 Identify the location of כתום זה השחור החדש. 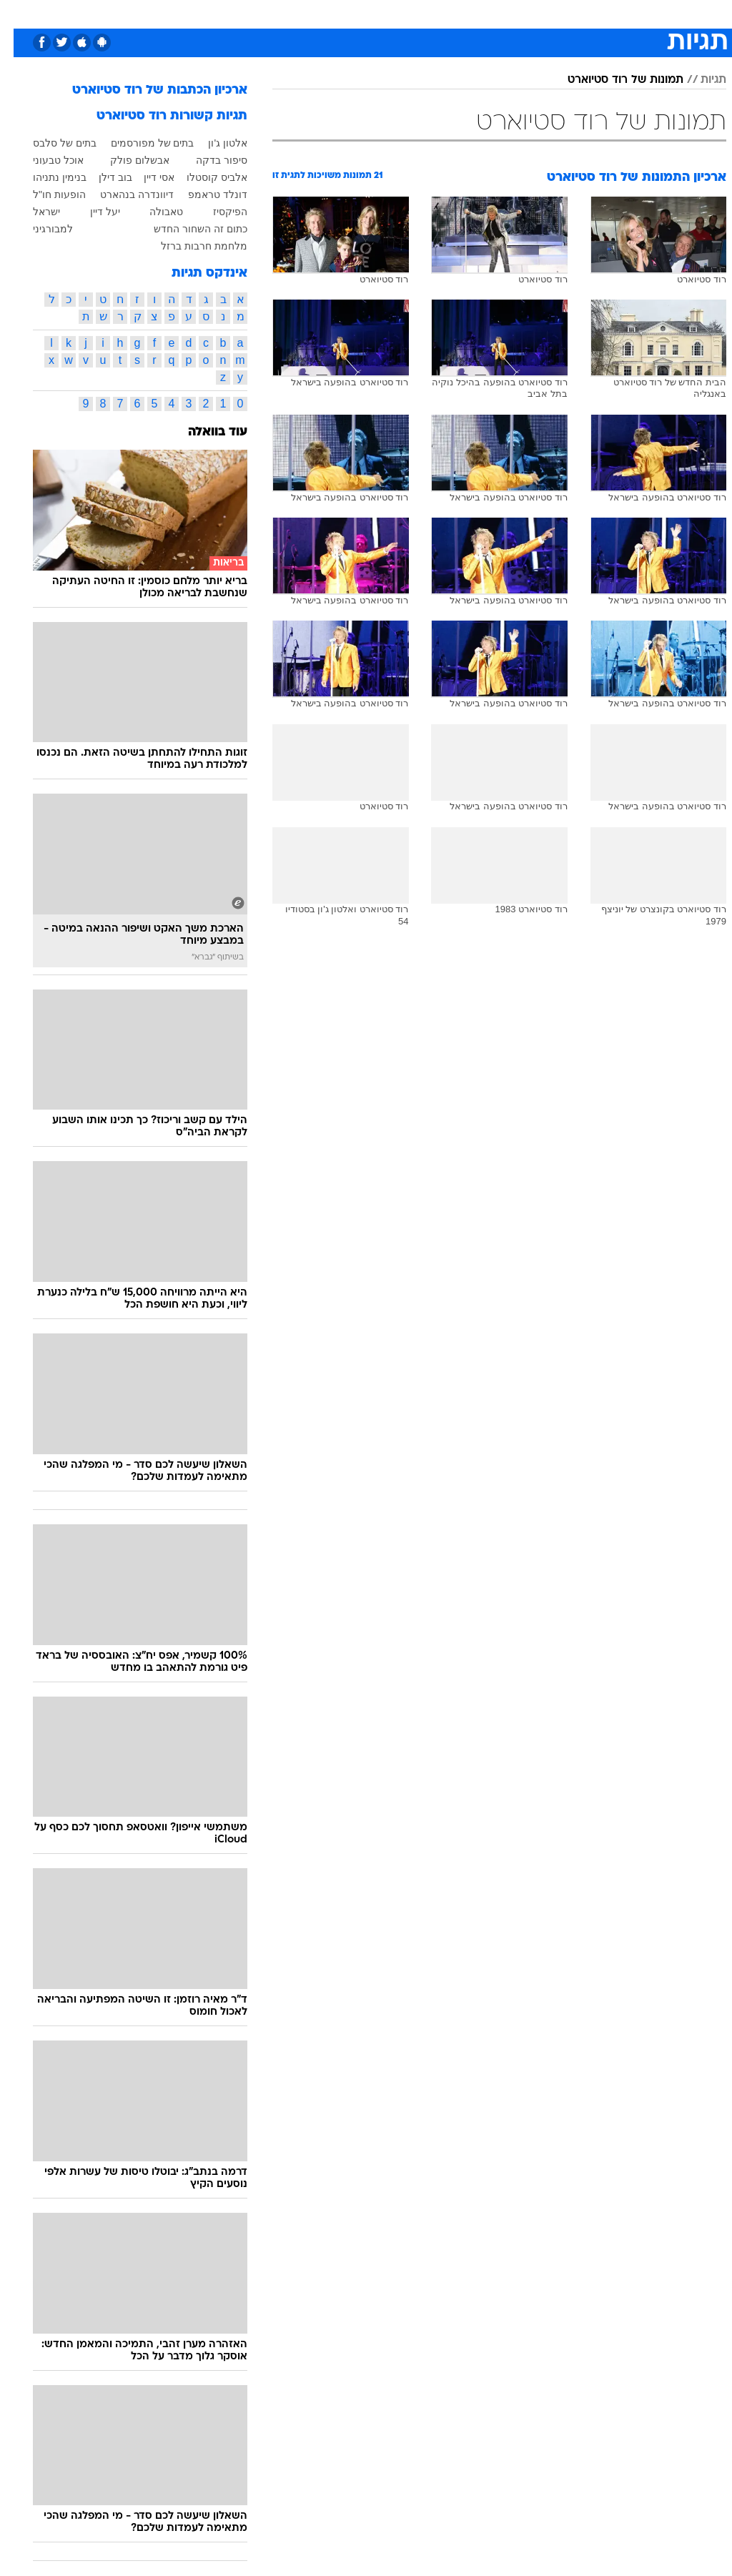
(187, 229).